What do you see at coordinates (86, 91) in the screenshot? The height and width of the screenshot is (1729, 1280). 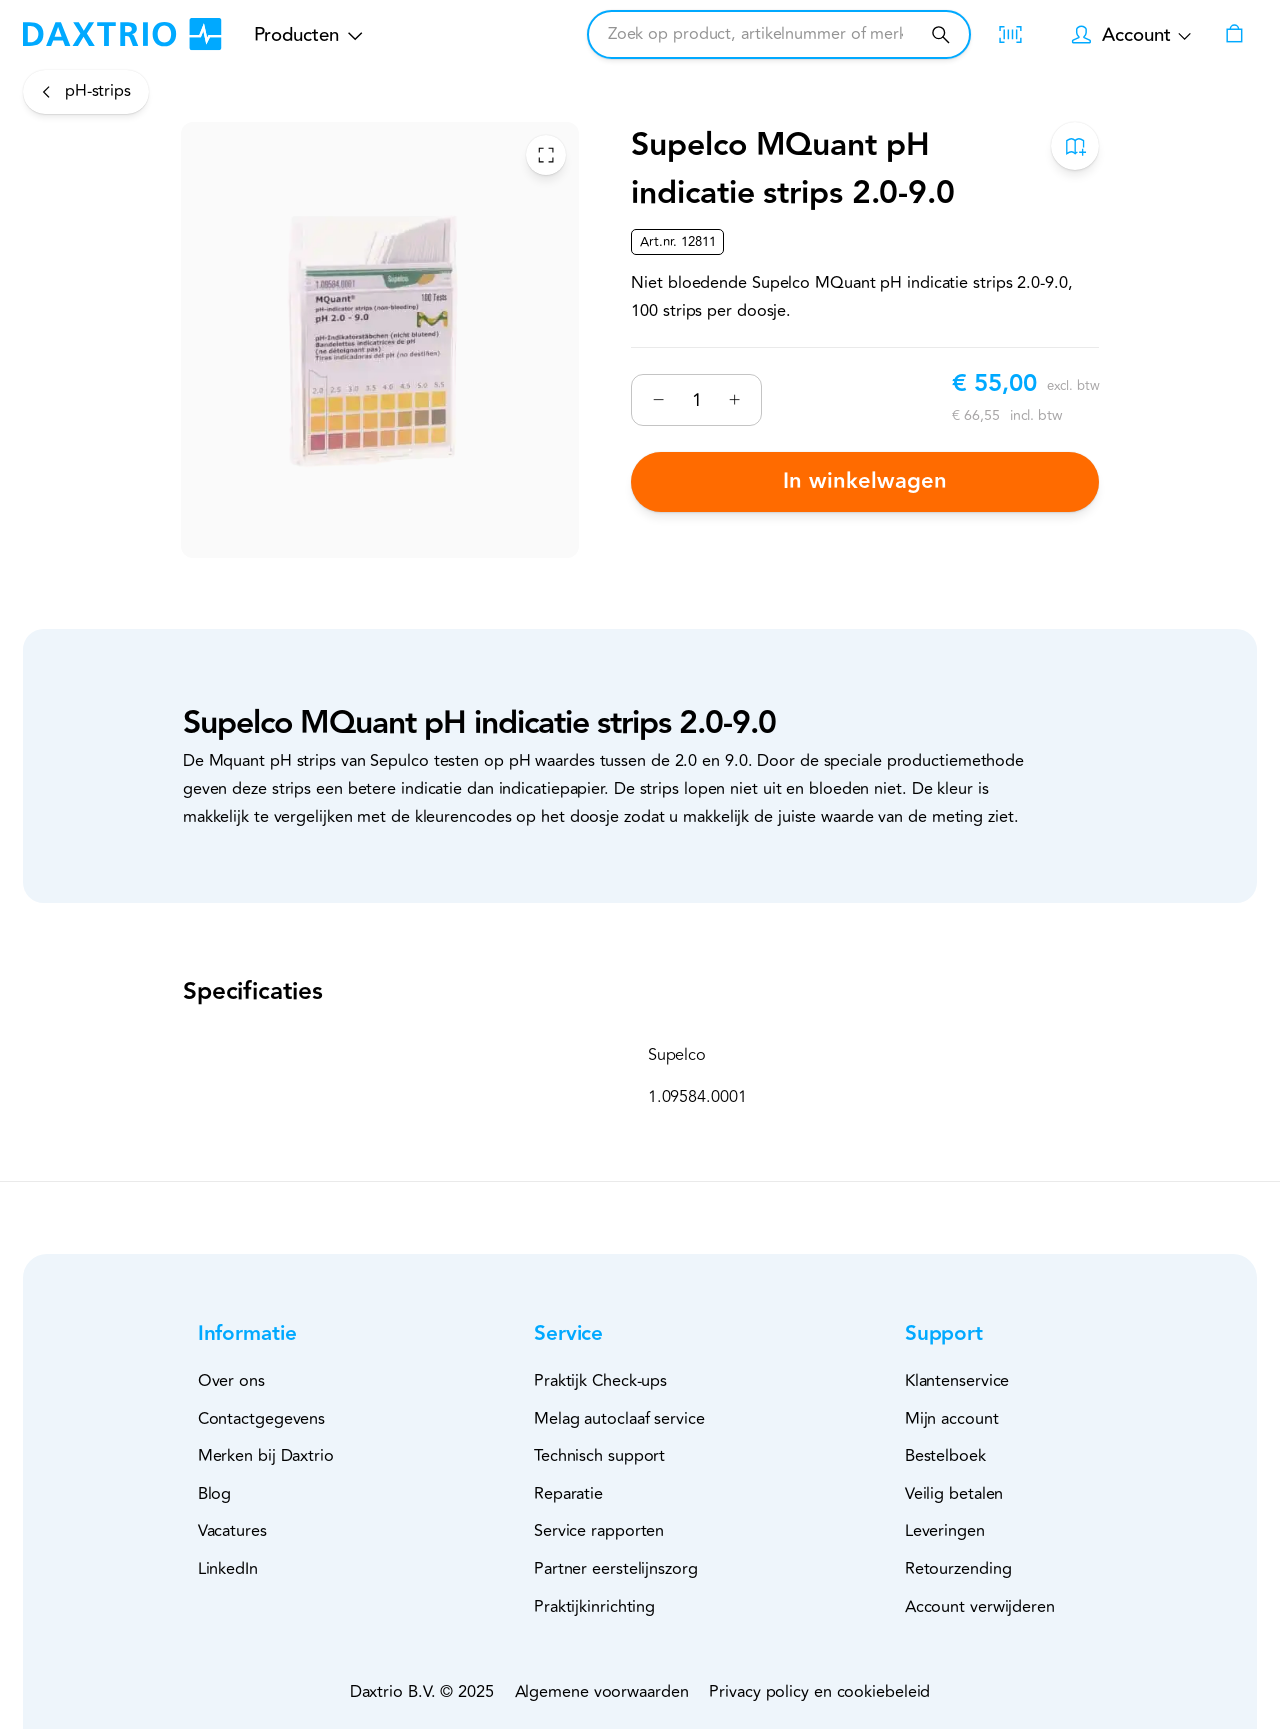 I see `[pH-strips]` at bounding box center [86, 91].